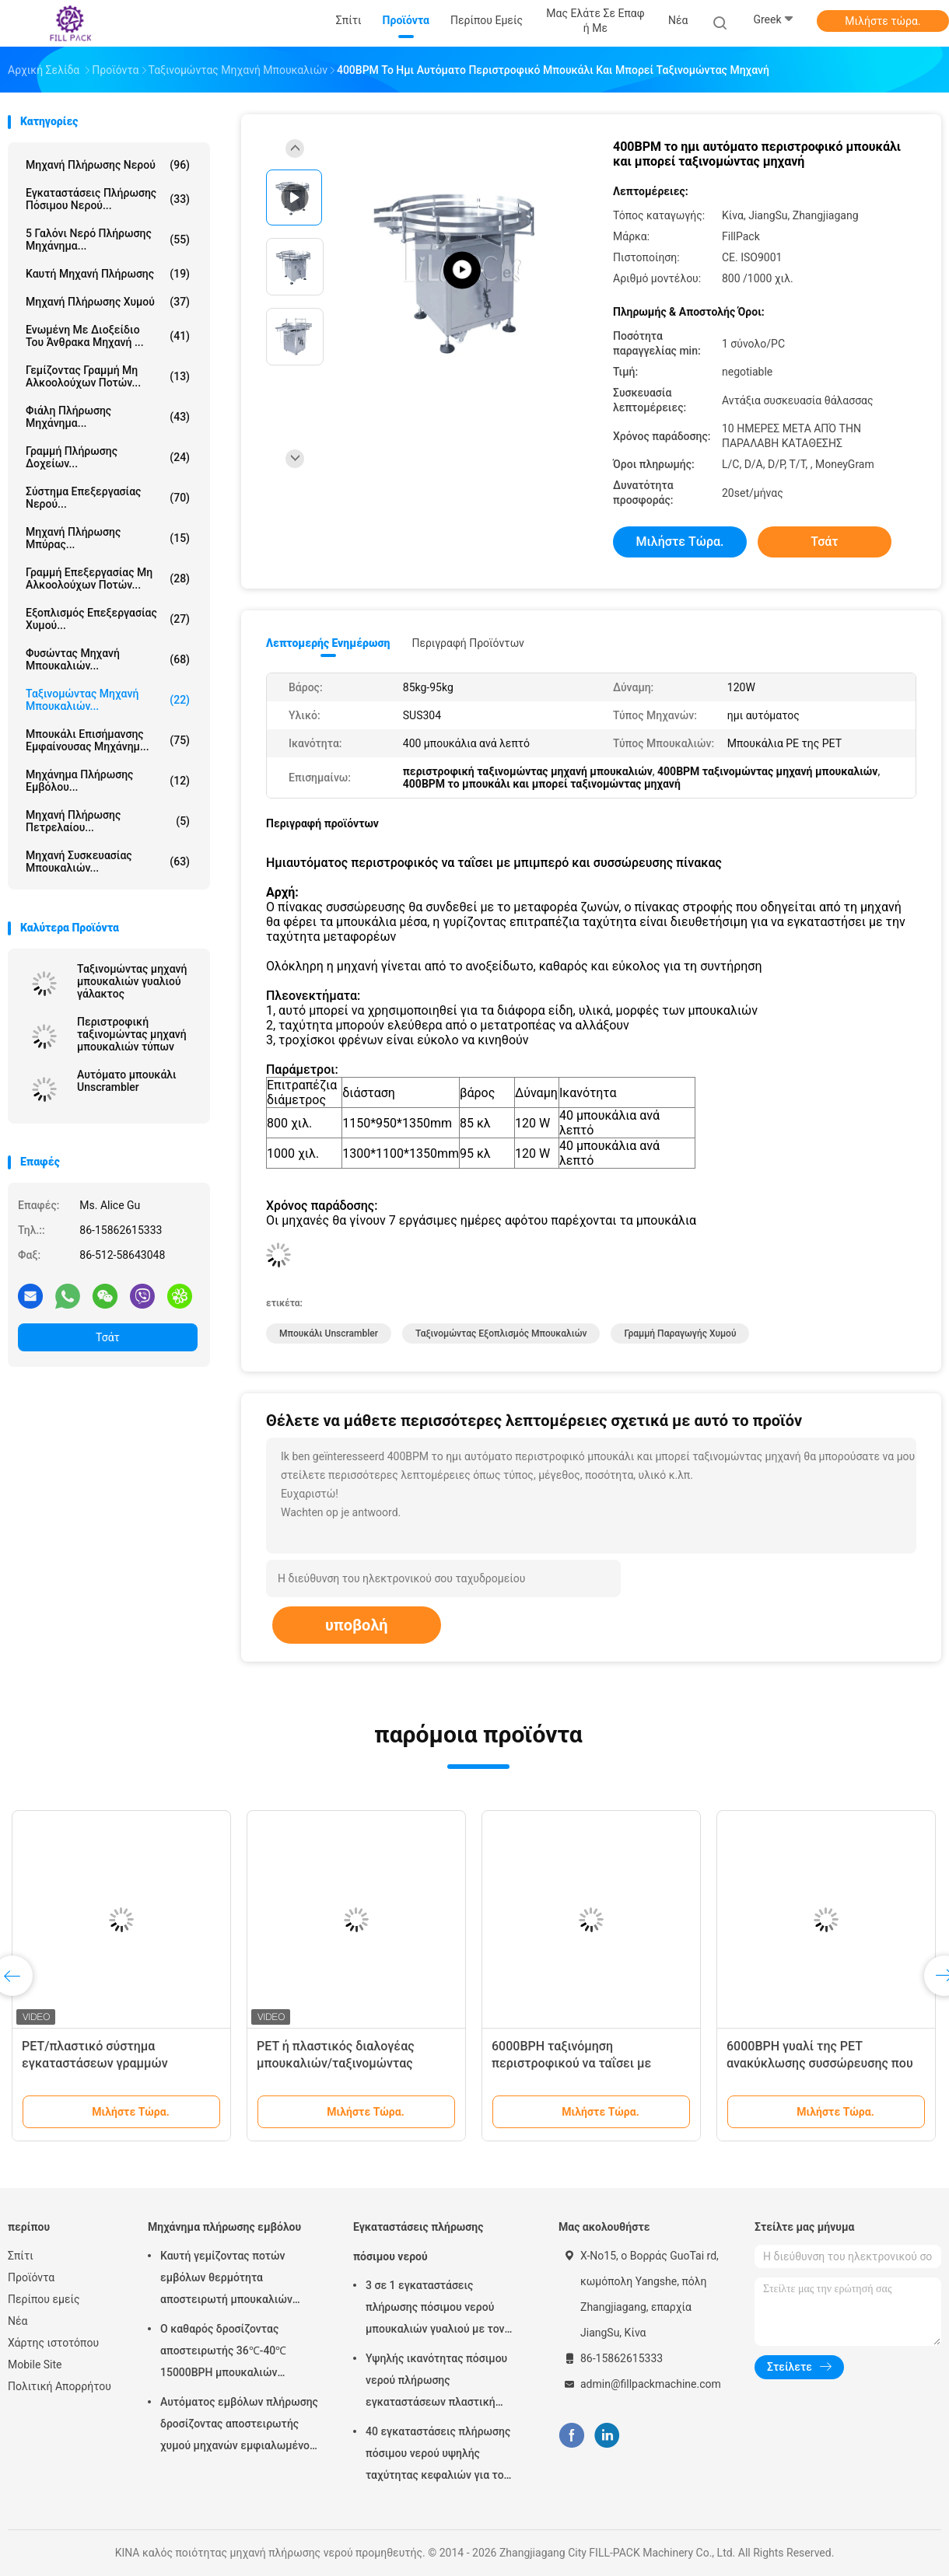 The image size is (949, 2576). What do you see at coordinates (108, 699) in the screenshot?
I see `ταξινομώντας μηχανή μπουκαλιών...` at bounding box center [108, 699].